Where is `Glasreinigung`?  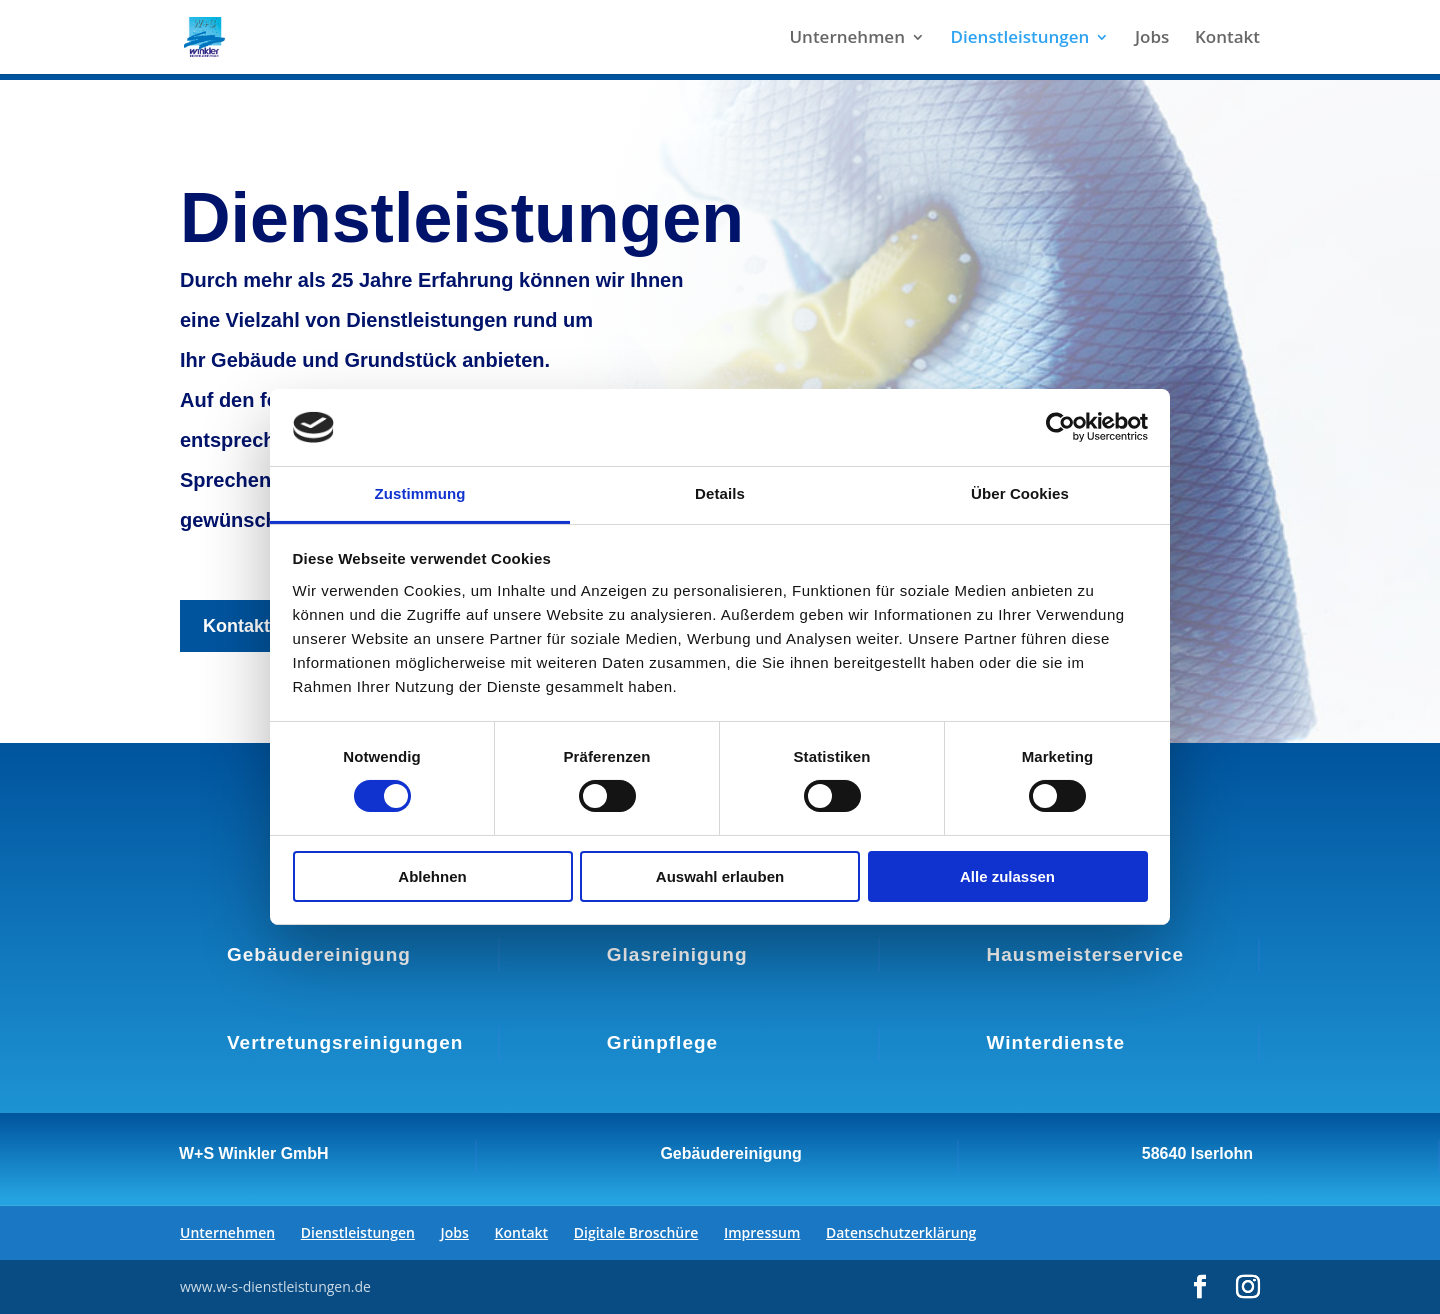 Glasreinigung is located at coordinates (677, 954).